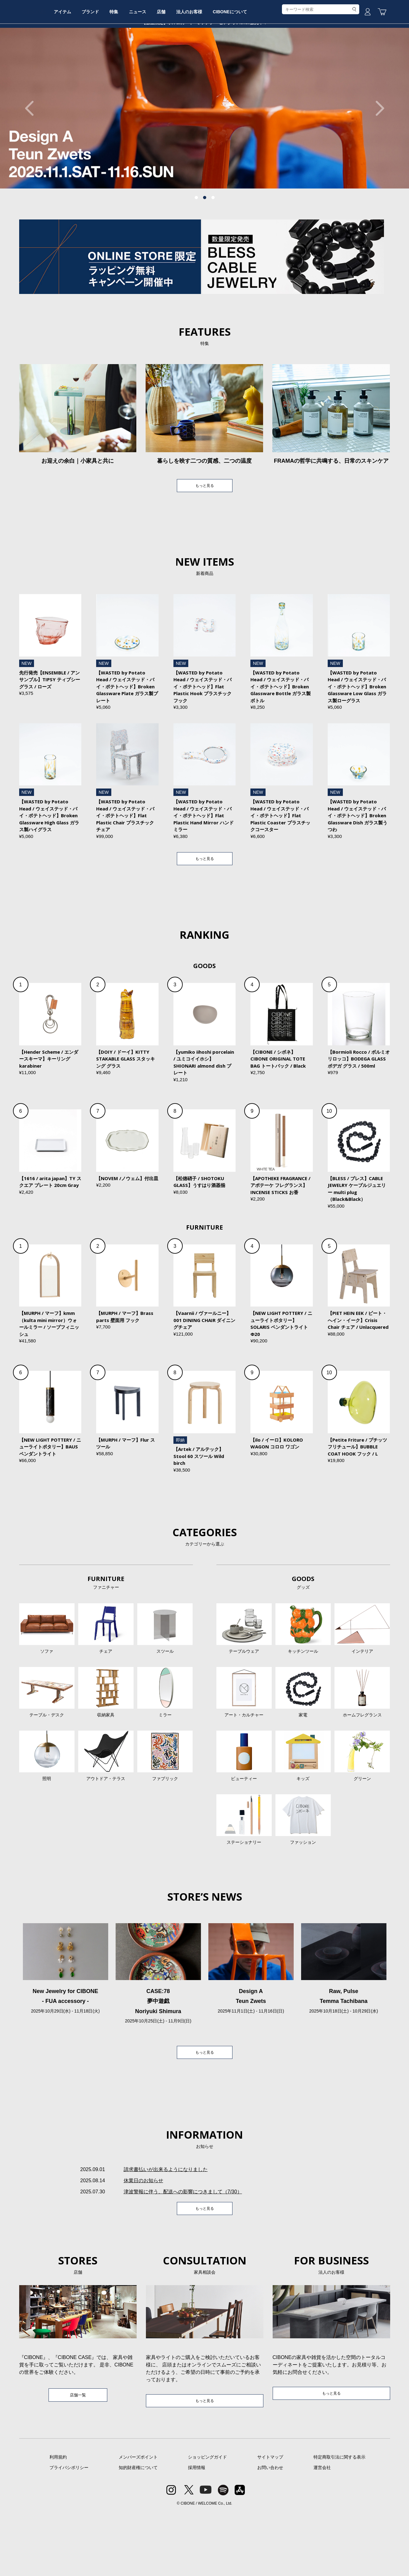  I want to click on CIBONE ONLINE STORE, so click(204, 47).